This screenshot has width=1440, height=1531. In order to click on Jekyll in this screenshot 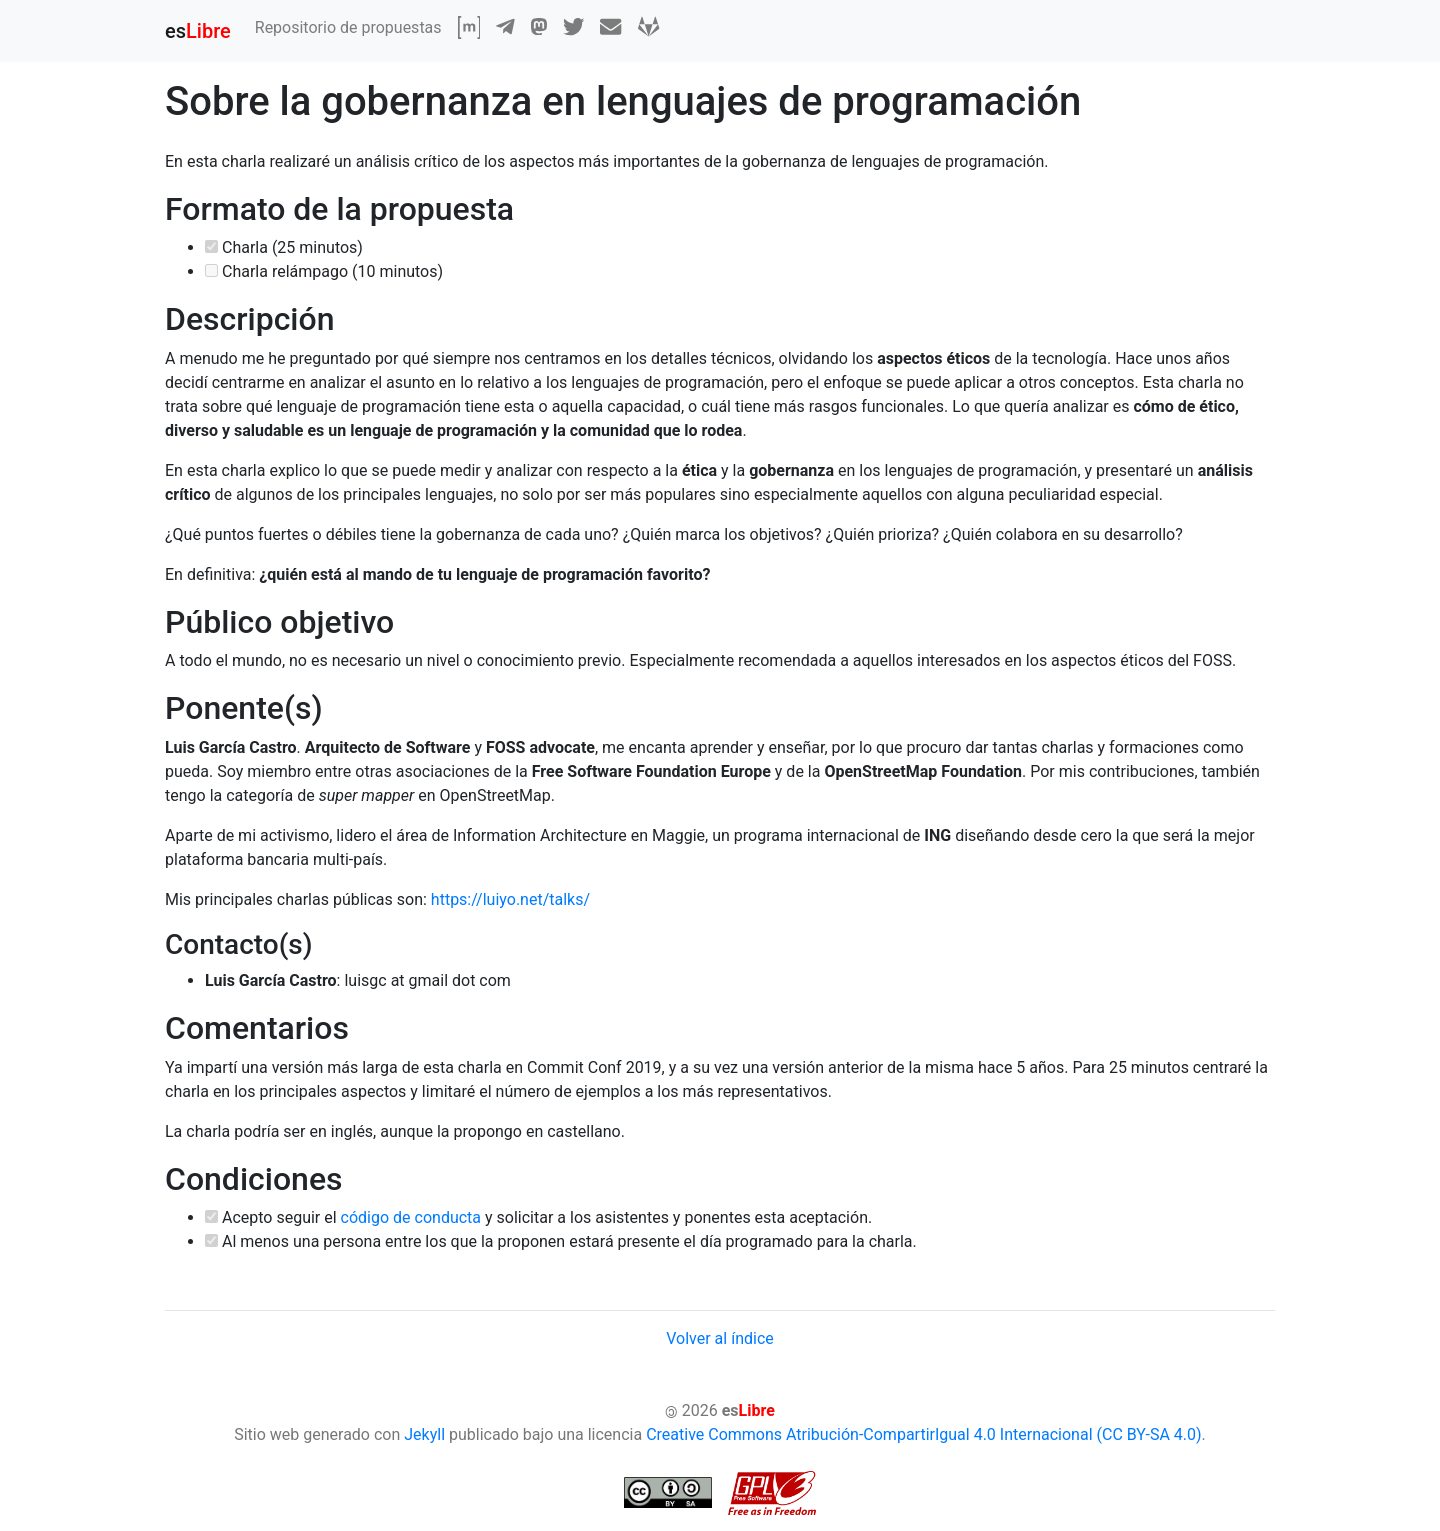, I will do `click(424, 1434)`.